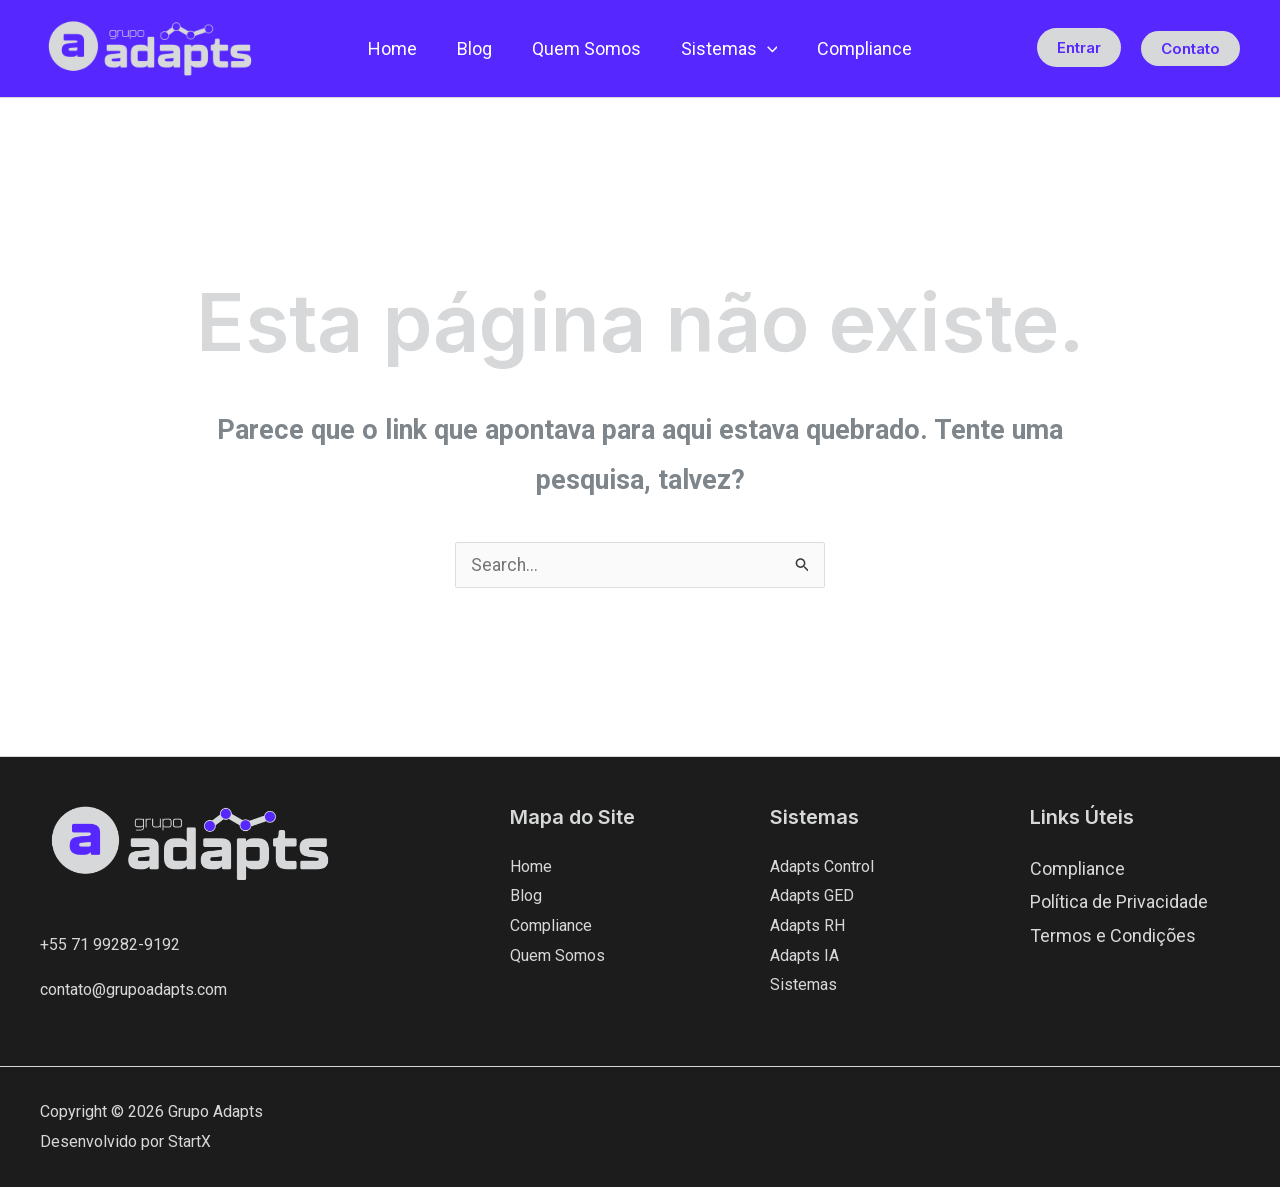 The image size is (1280, 1188). Describe the element at coordinates (807, 926) in the screenshot. I see `Adapts RH` at that location.